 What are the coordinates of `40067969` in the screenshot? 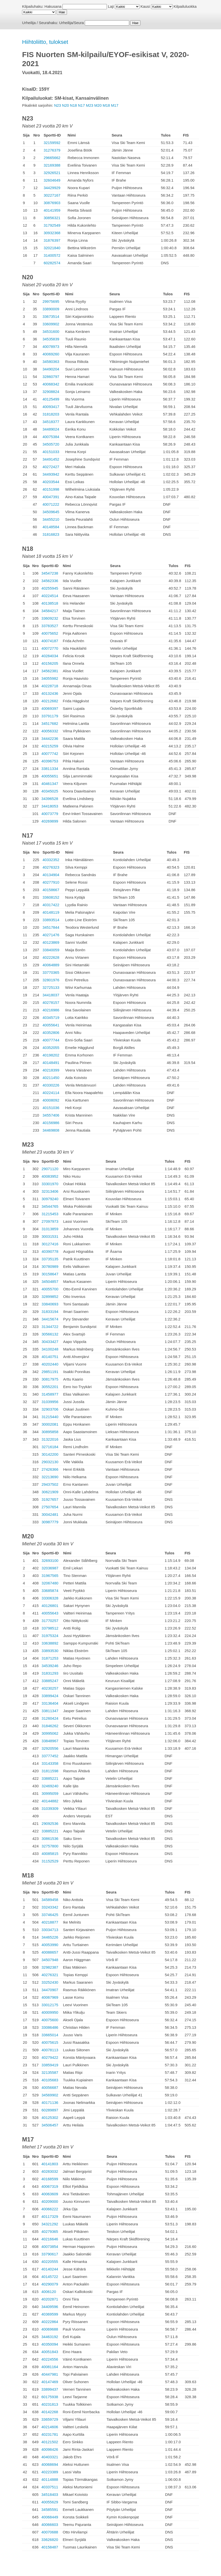 It's located at (49, 1997).